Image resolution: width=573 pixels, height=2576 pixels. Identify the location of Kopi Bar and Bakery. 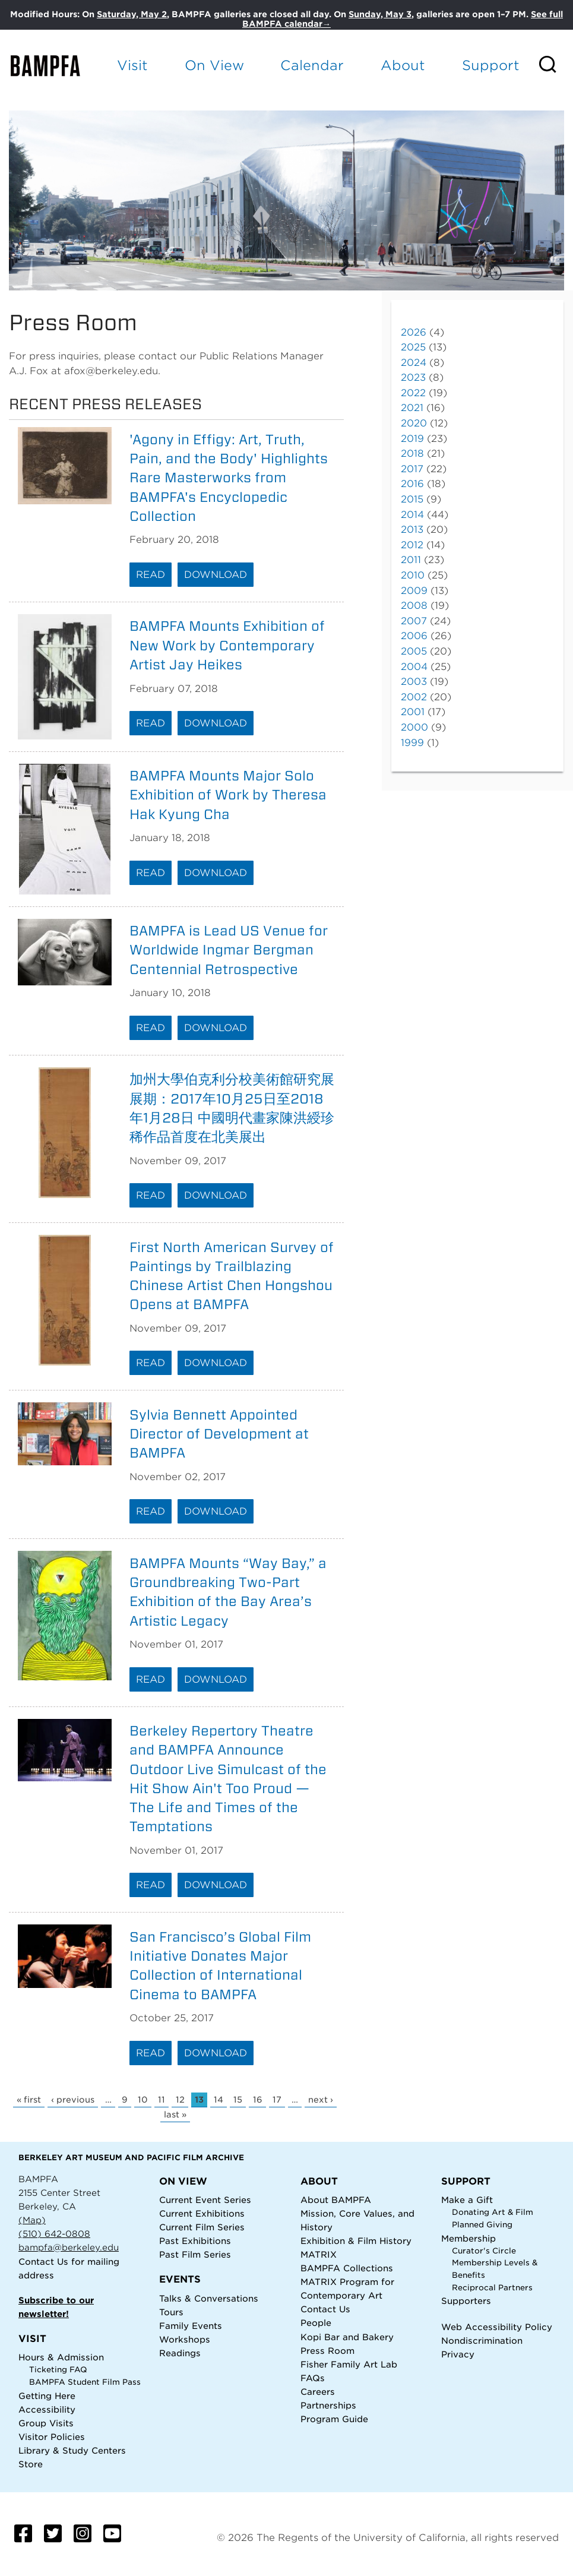
(347, 2337).